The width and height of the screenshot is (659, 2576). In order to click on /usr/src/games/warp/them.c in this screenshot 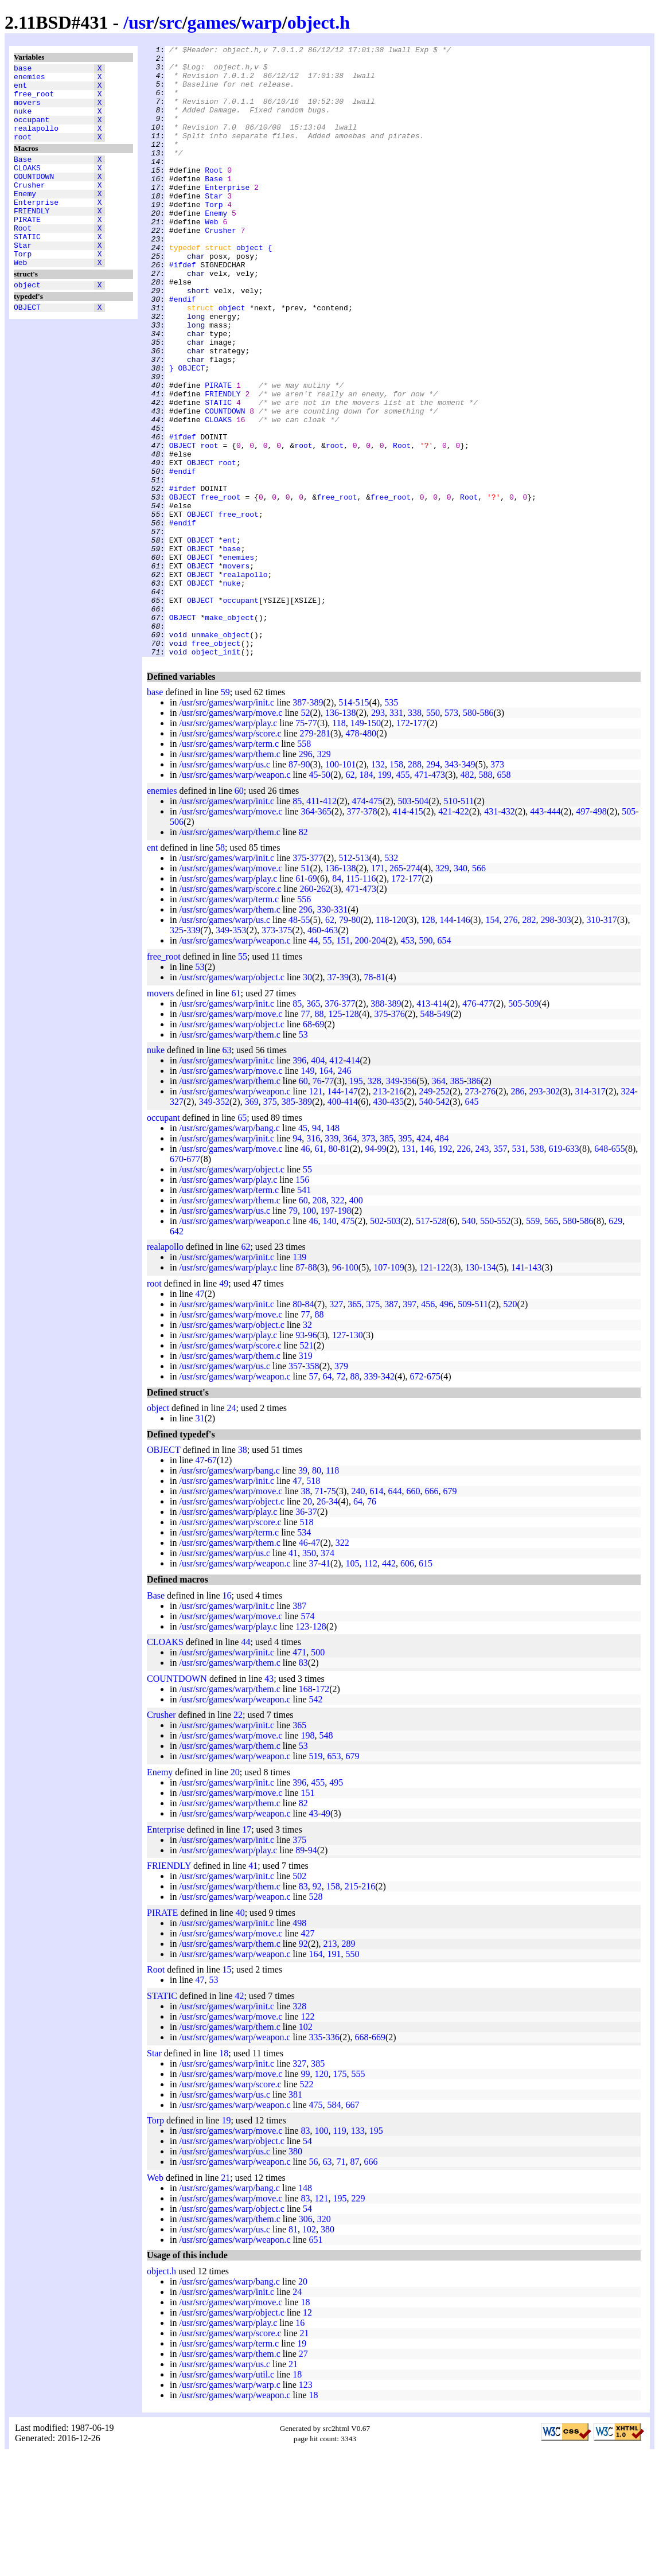, I will do `click(229, 876)`.